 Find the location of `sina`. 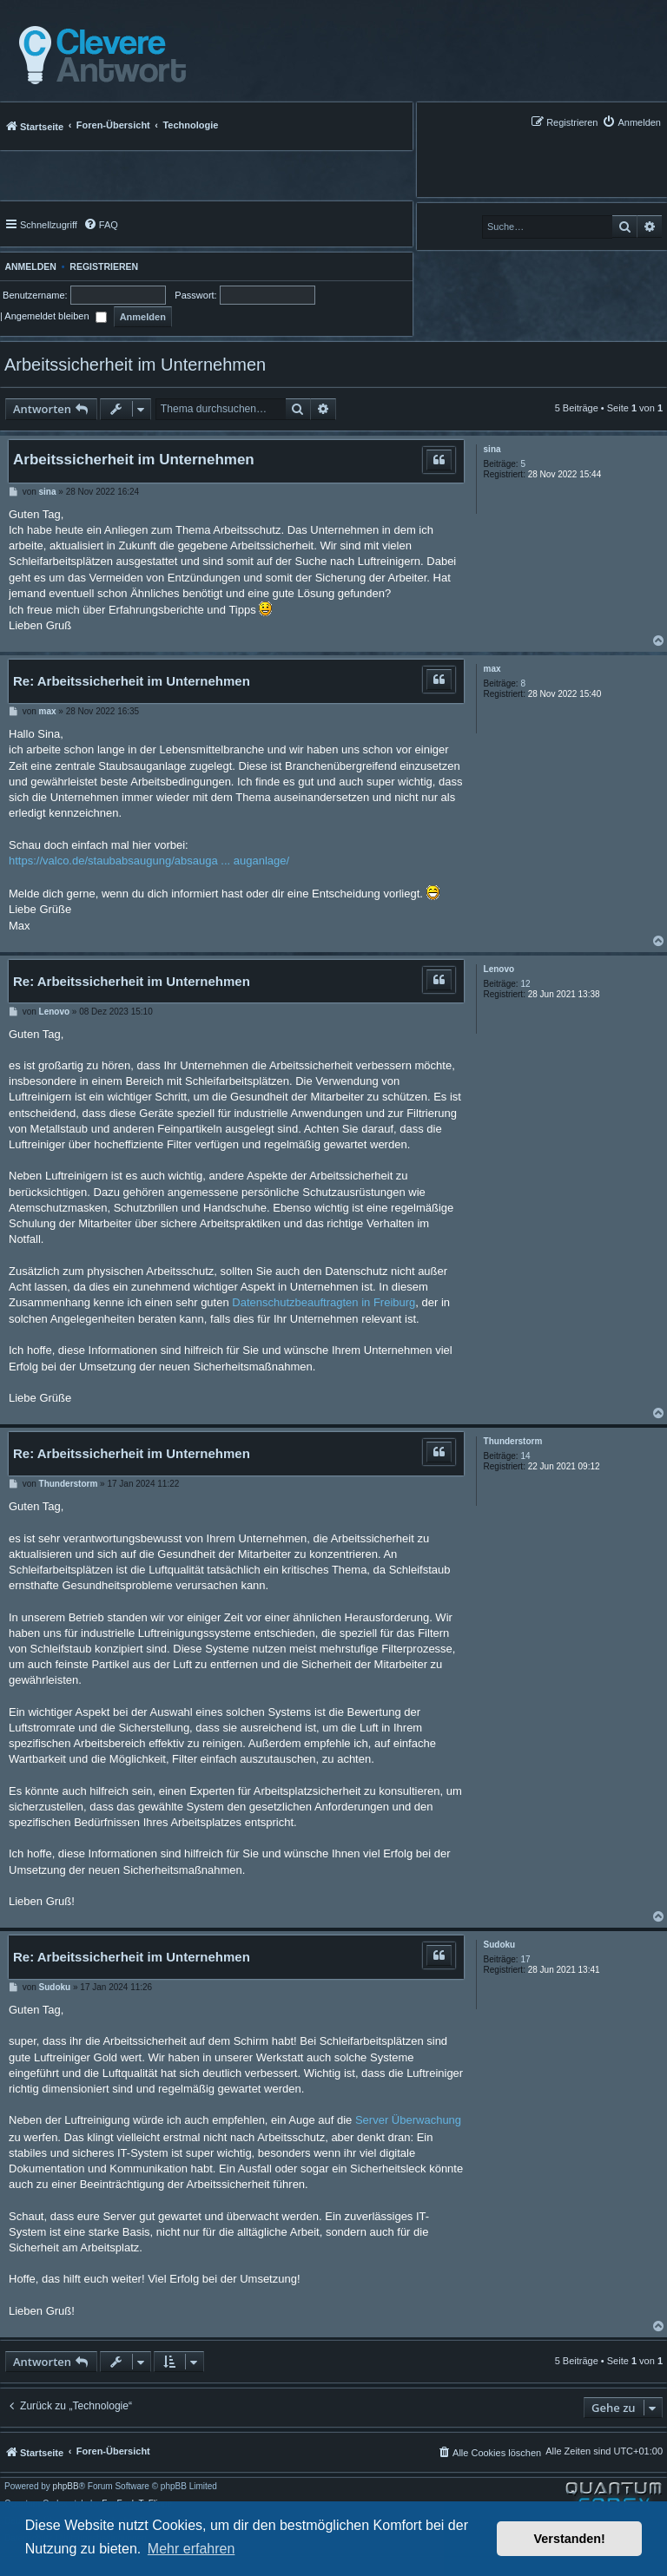

sina is located at coordinates (492, 449).